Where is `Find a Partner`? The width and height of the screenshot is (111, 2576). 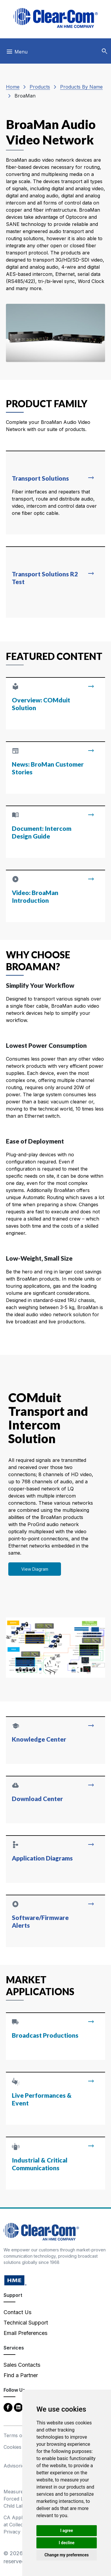 Find a Partner is located at coordinates (21, 2375).